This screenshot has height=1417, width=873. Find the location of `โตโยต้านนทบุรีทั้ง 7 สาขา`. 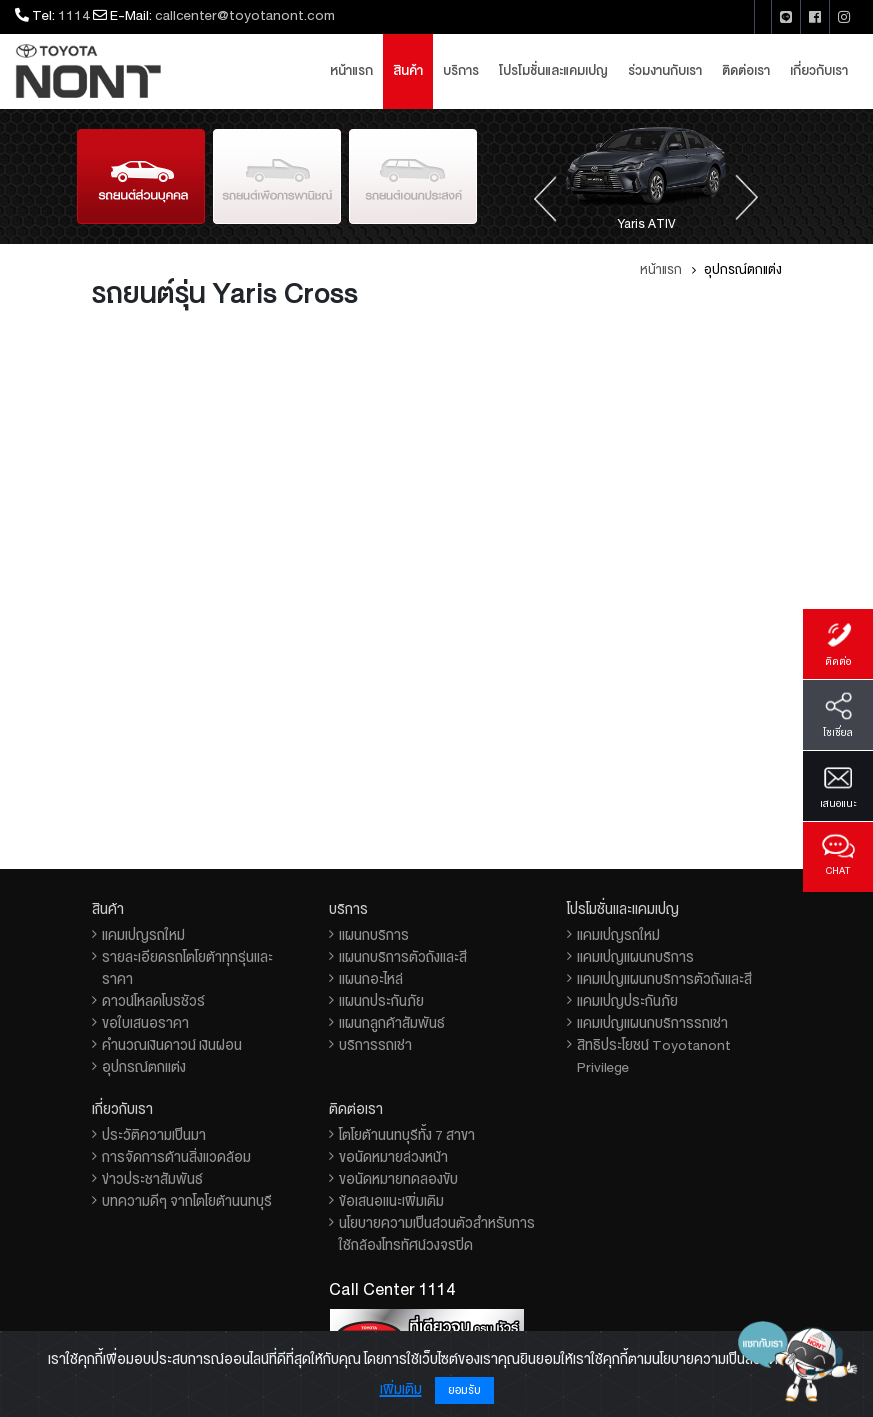

โตโยต้านนทบุรีทั้ง 7 สาขา is located at coordinates (407, 1135).